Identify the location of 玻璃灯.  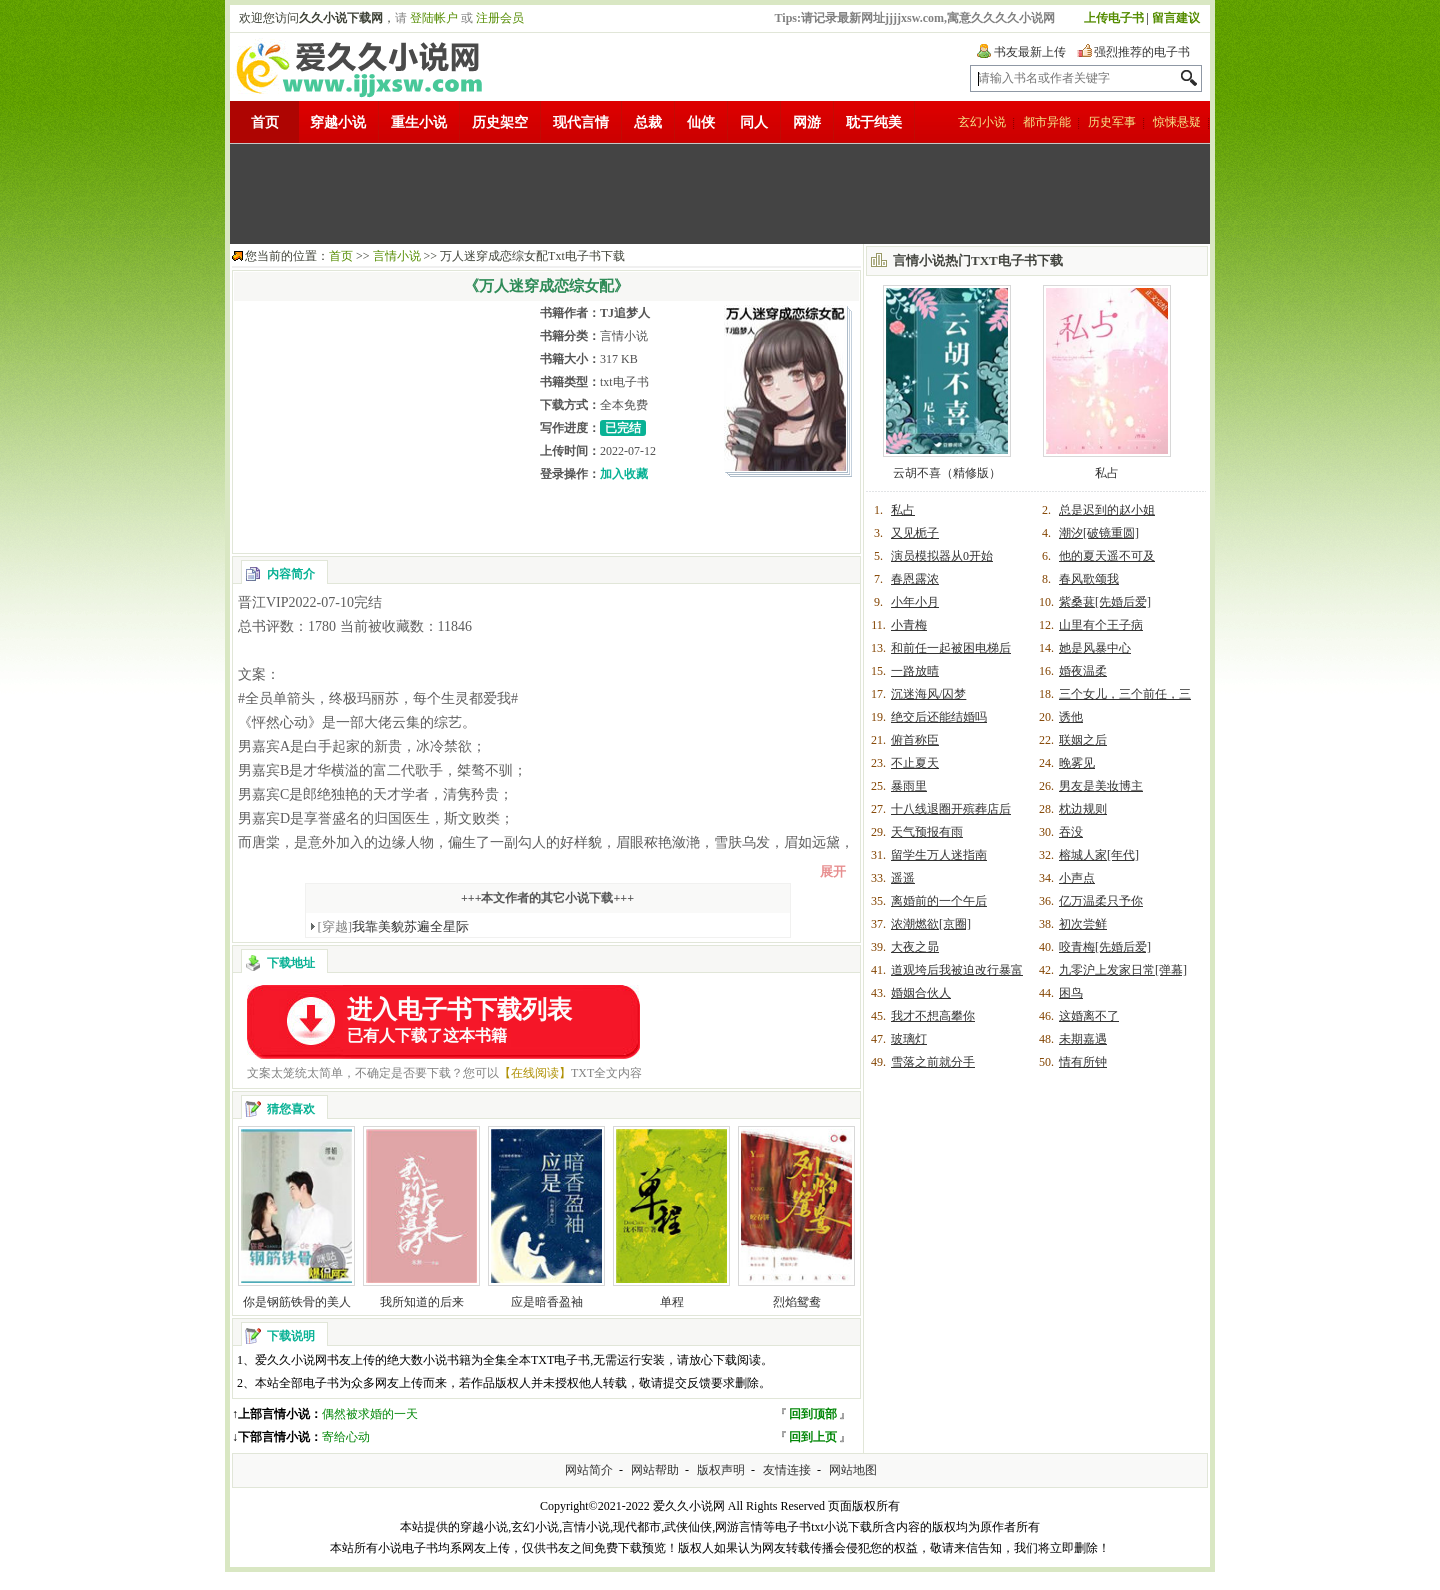
(909, 1039).